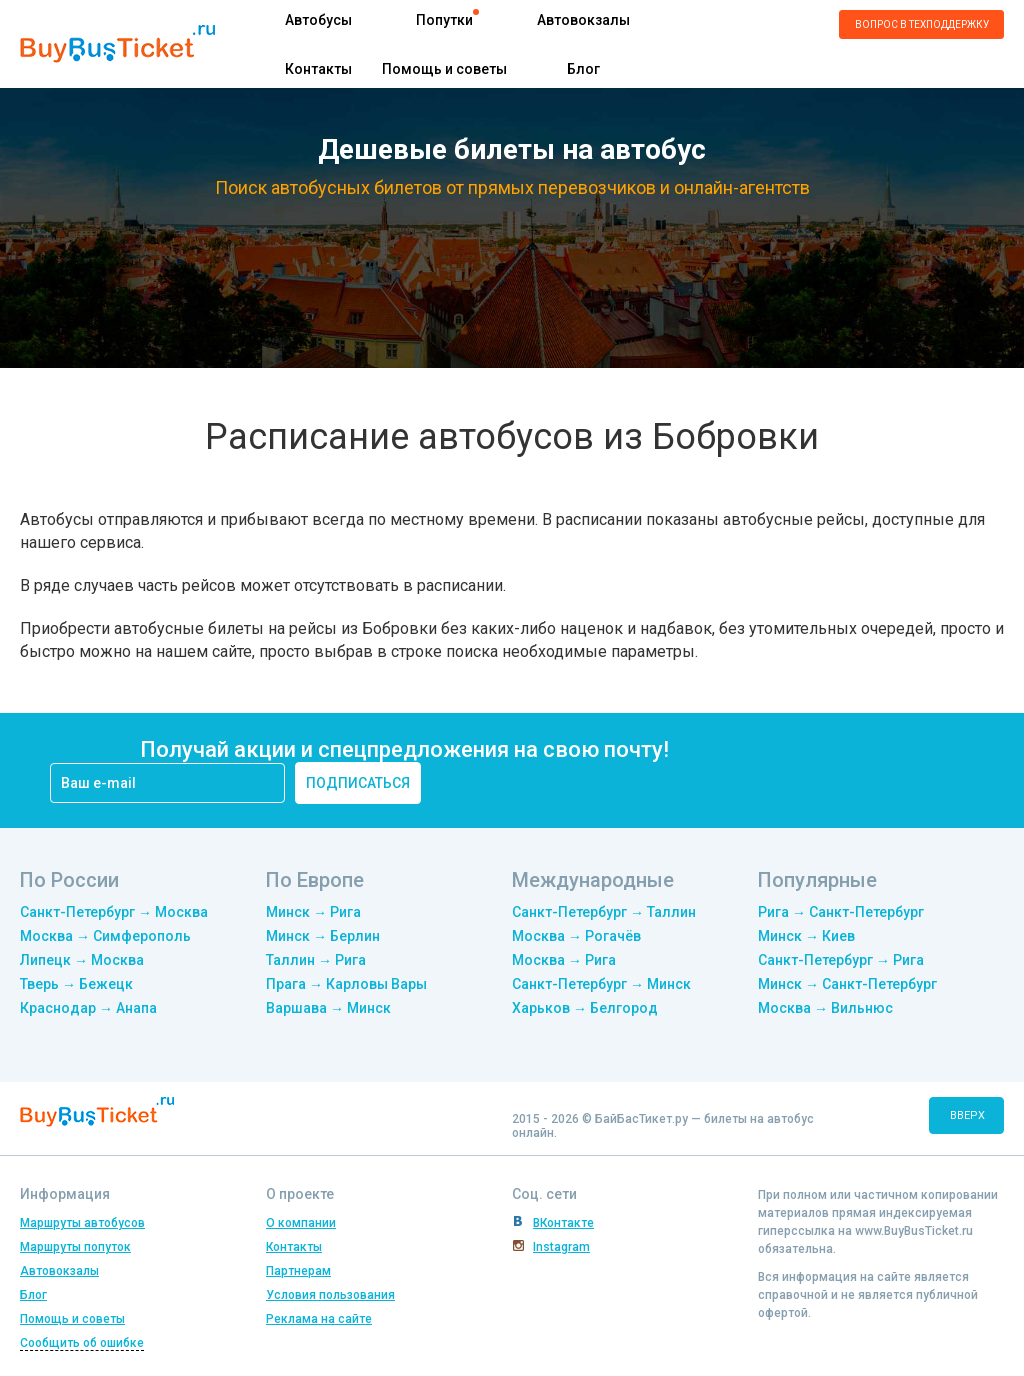 The width and height of the screenshot is (1024, 1376). I want to click on Маршруты попуток, so click(75, 1247).